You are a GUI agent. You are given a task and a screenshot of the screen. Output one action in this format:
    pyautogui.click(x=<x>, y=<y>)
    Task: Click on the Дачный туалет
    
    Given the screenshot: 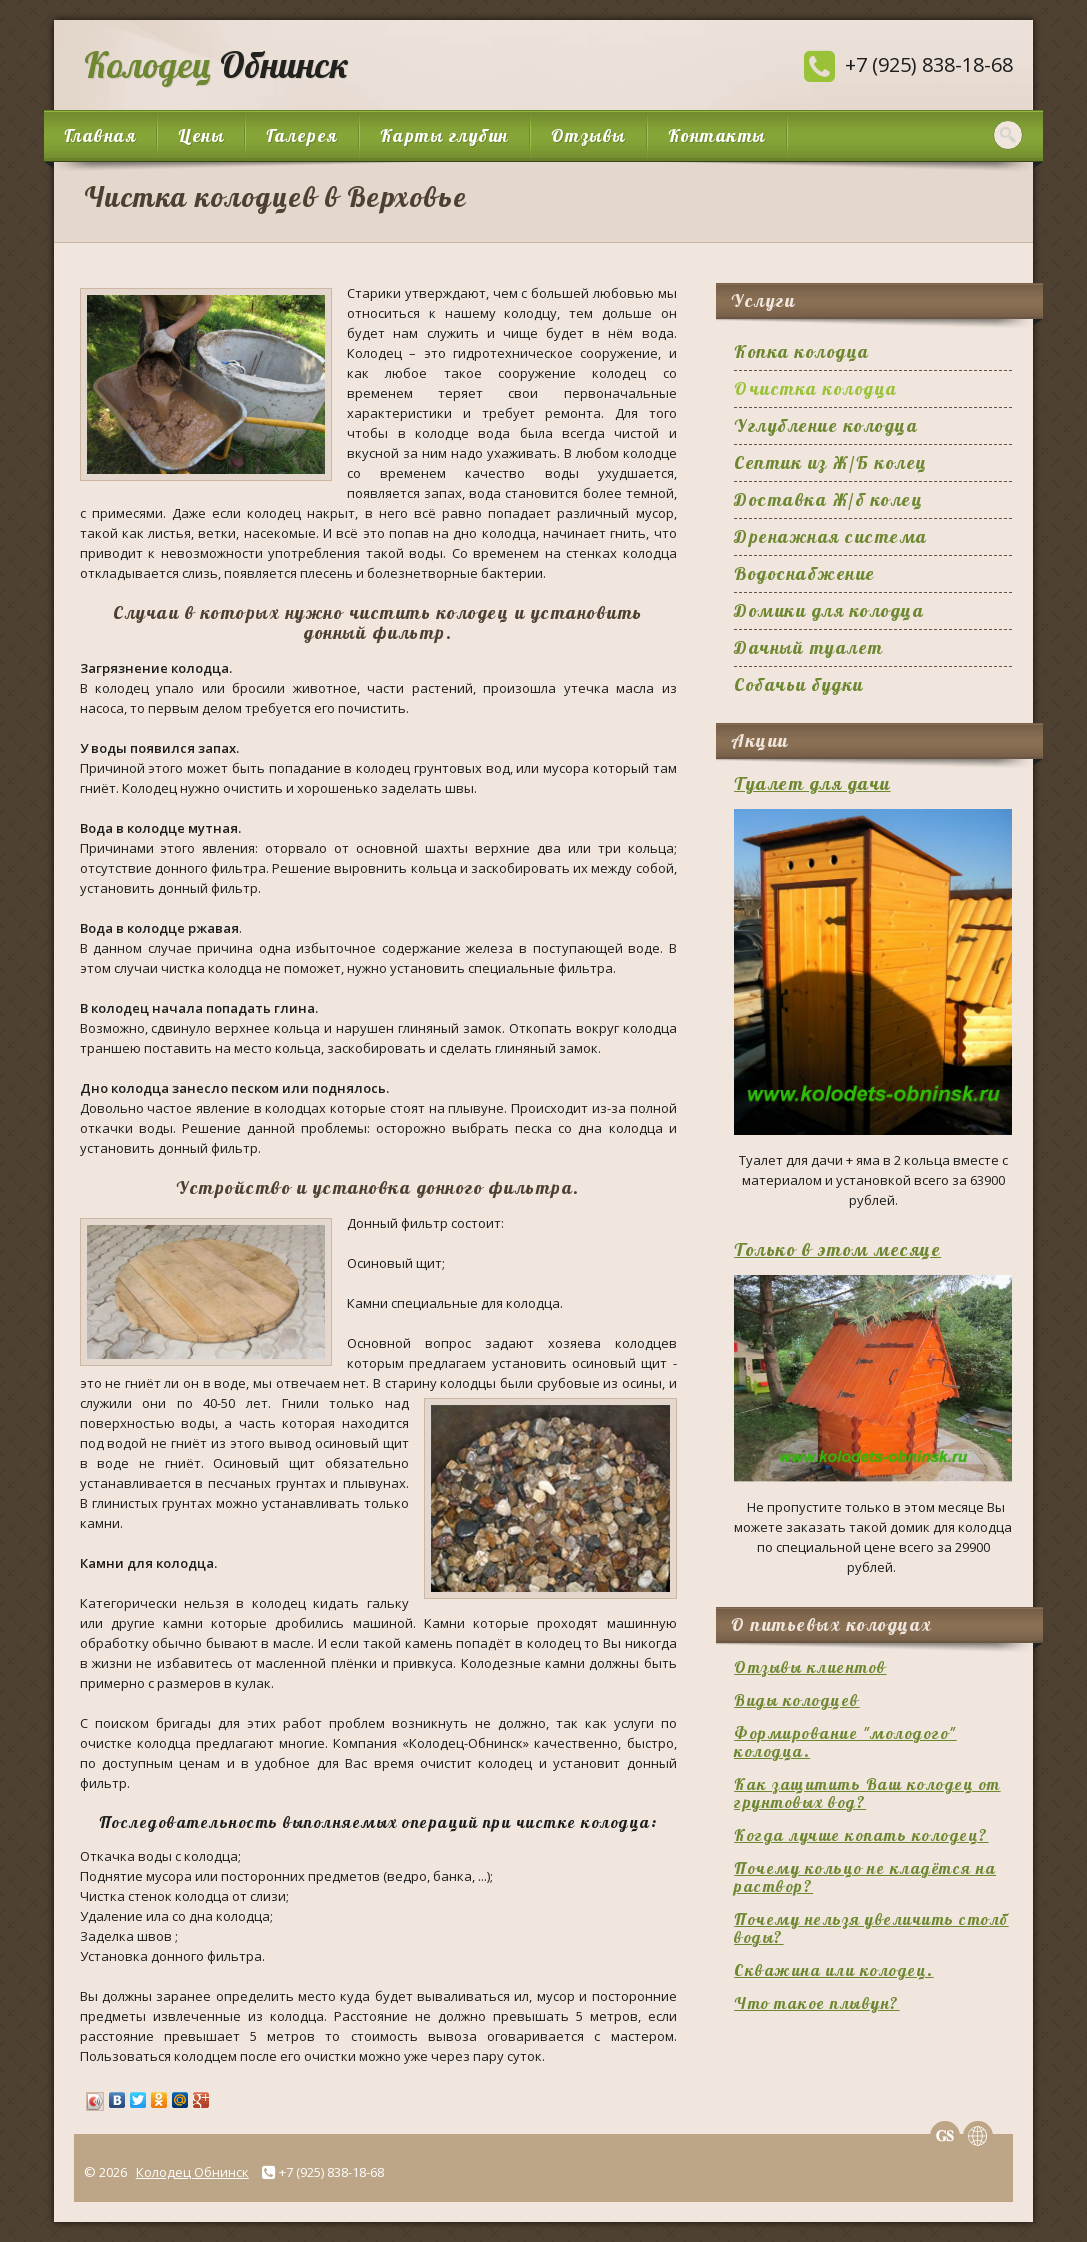 What is the action you would take?
    pyautogui.click(x=809, y=647)
    